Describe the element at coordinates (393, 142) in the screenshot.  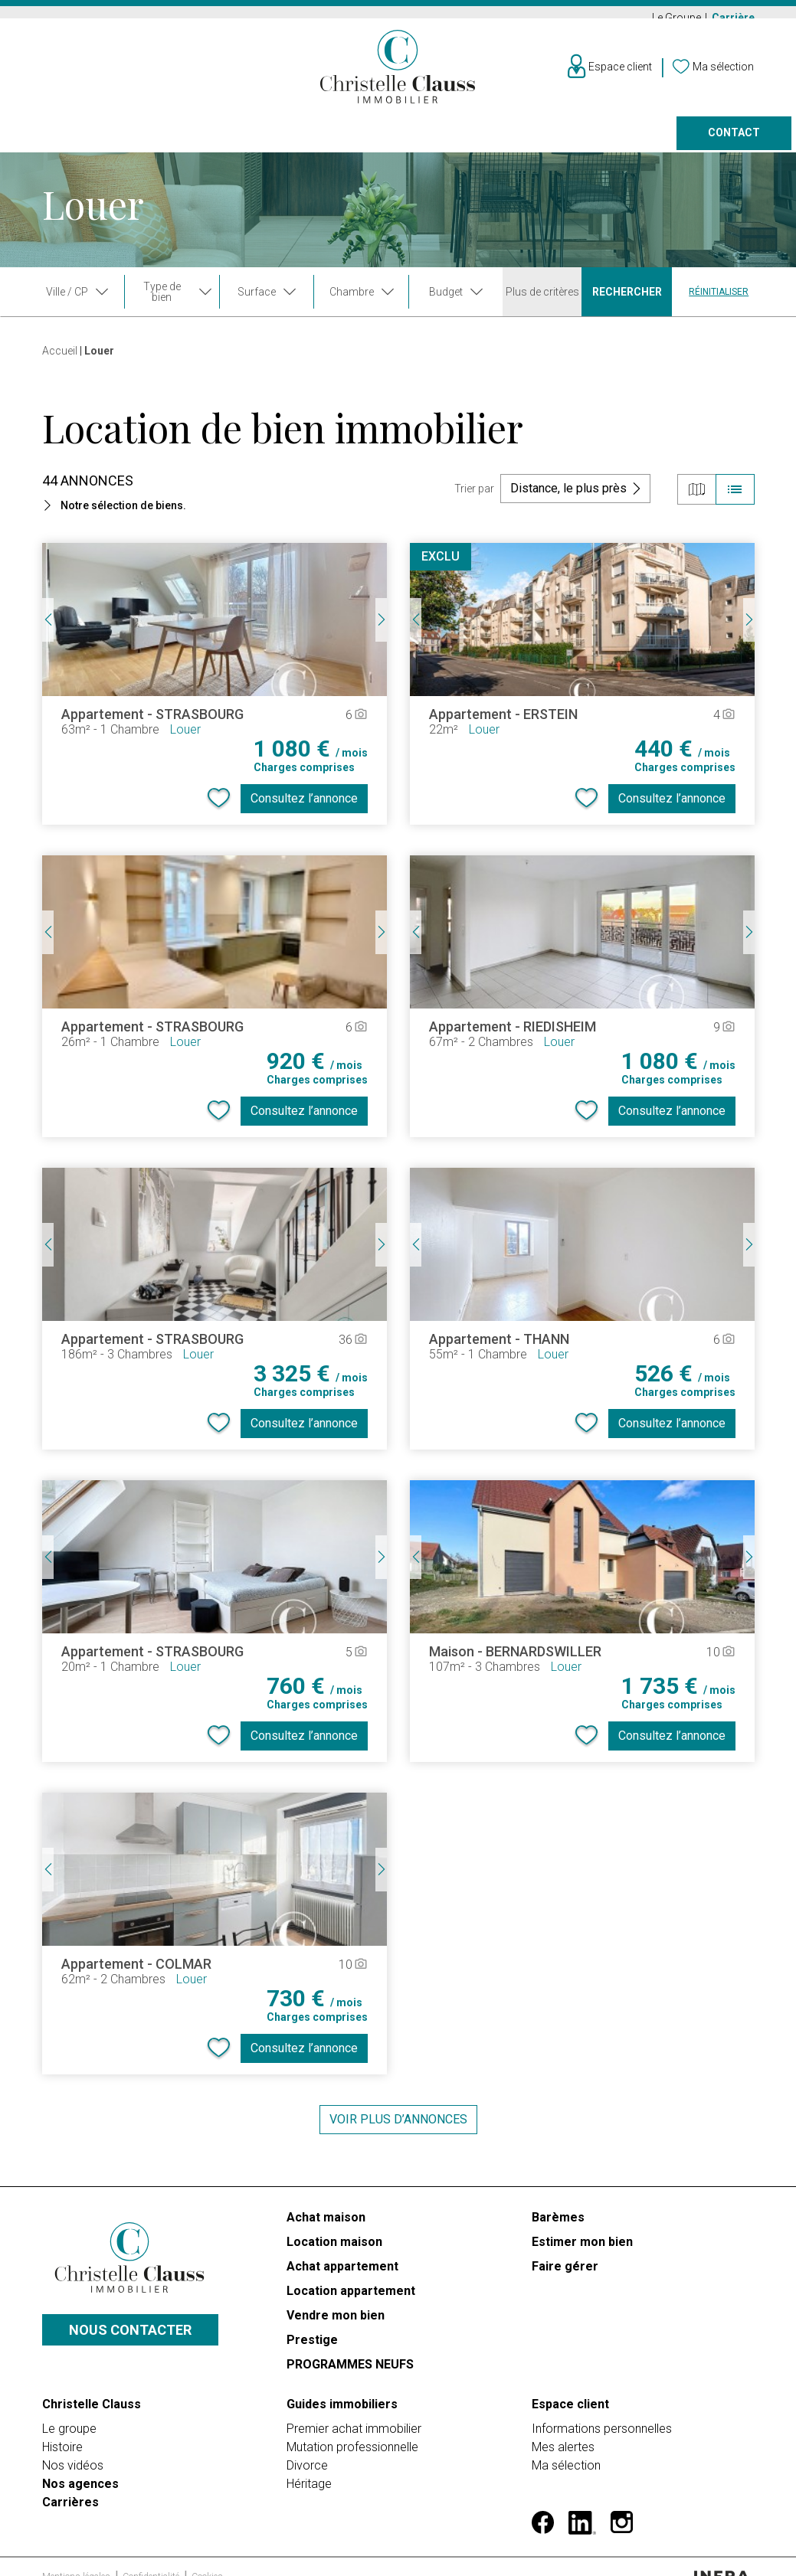
I see `Programmes neufs` at that location.